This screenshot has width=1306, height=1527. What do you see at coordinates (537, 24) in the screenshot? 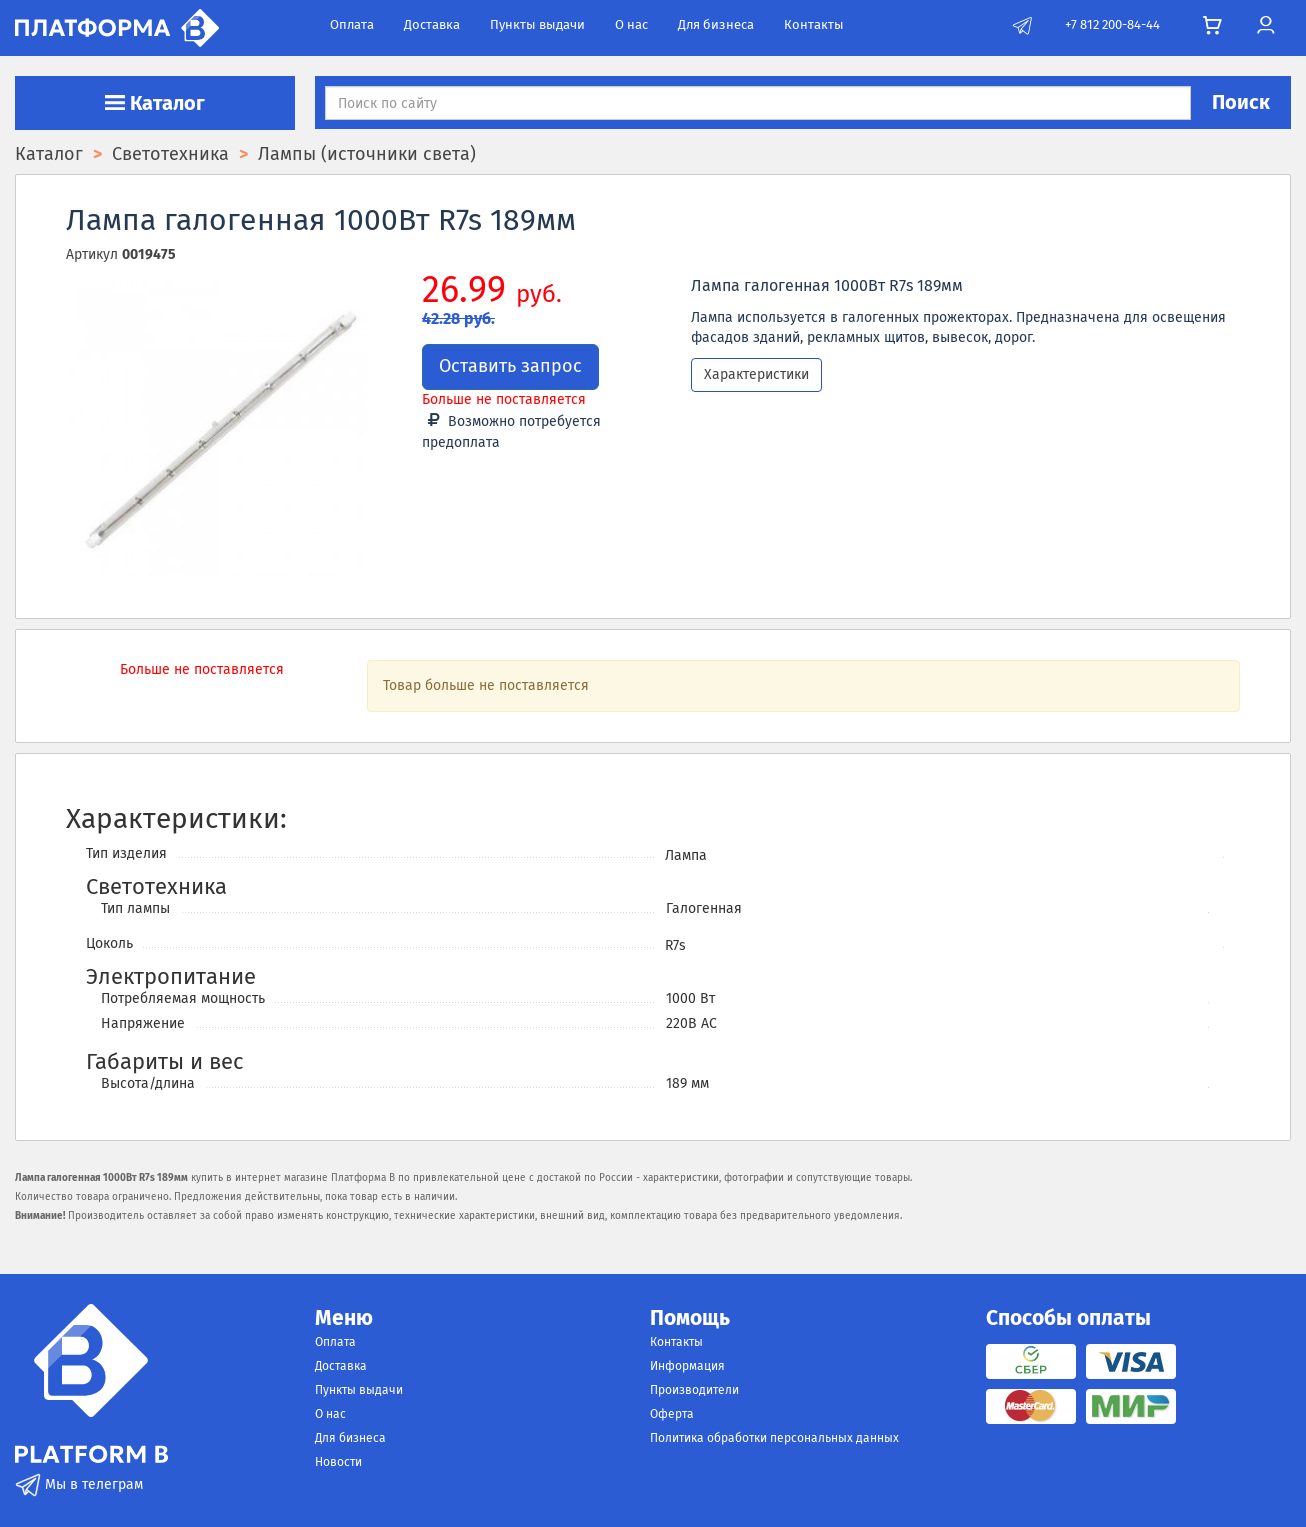
I see `Пункты выдачи` at bounding box center [537, 24].